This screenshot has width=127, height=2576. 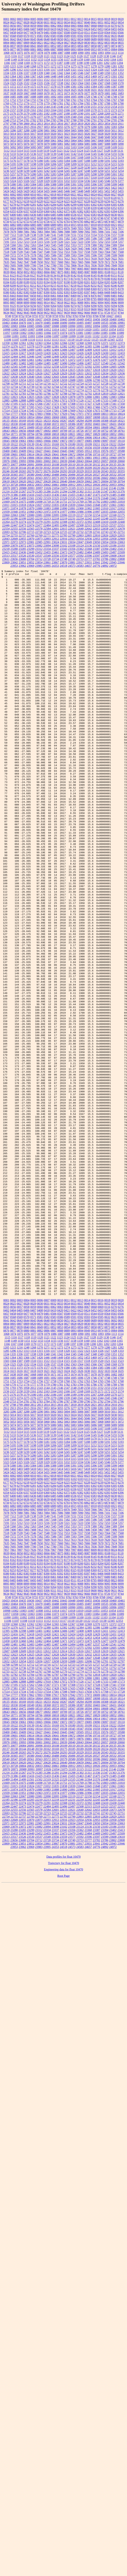 What do you see at coordinates (88, 373) in the screenshot?
I see `12632` at bounding box center [88, 373].